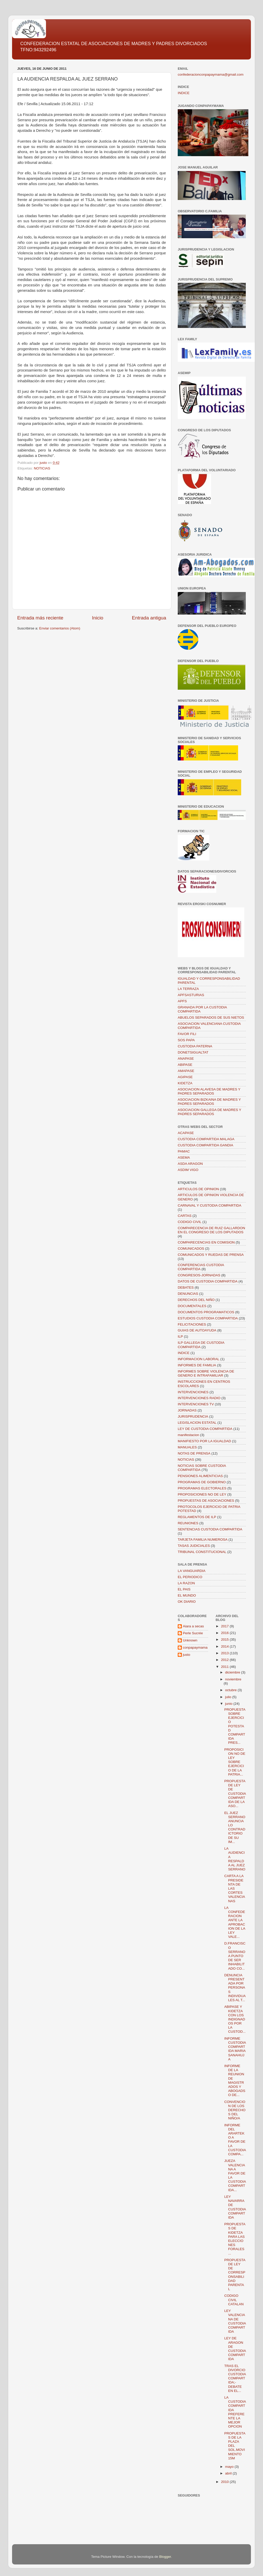 This screenshot has width=263, height=2576. I want to click on 2016, so click(225, 1633).